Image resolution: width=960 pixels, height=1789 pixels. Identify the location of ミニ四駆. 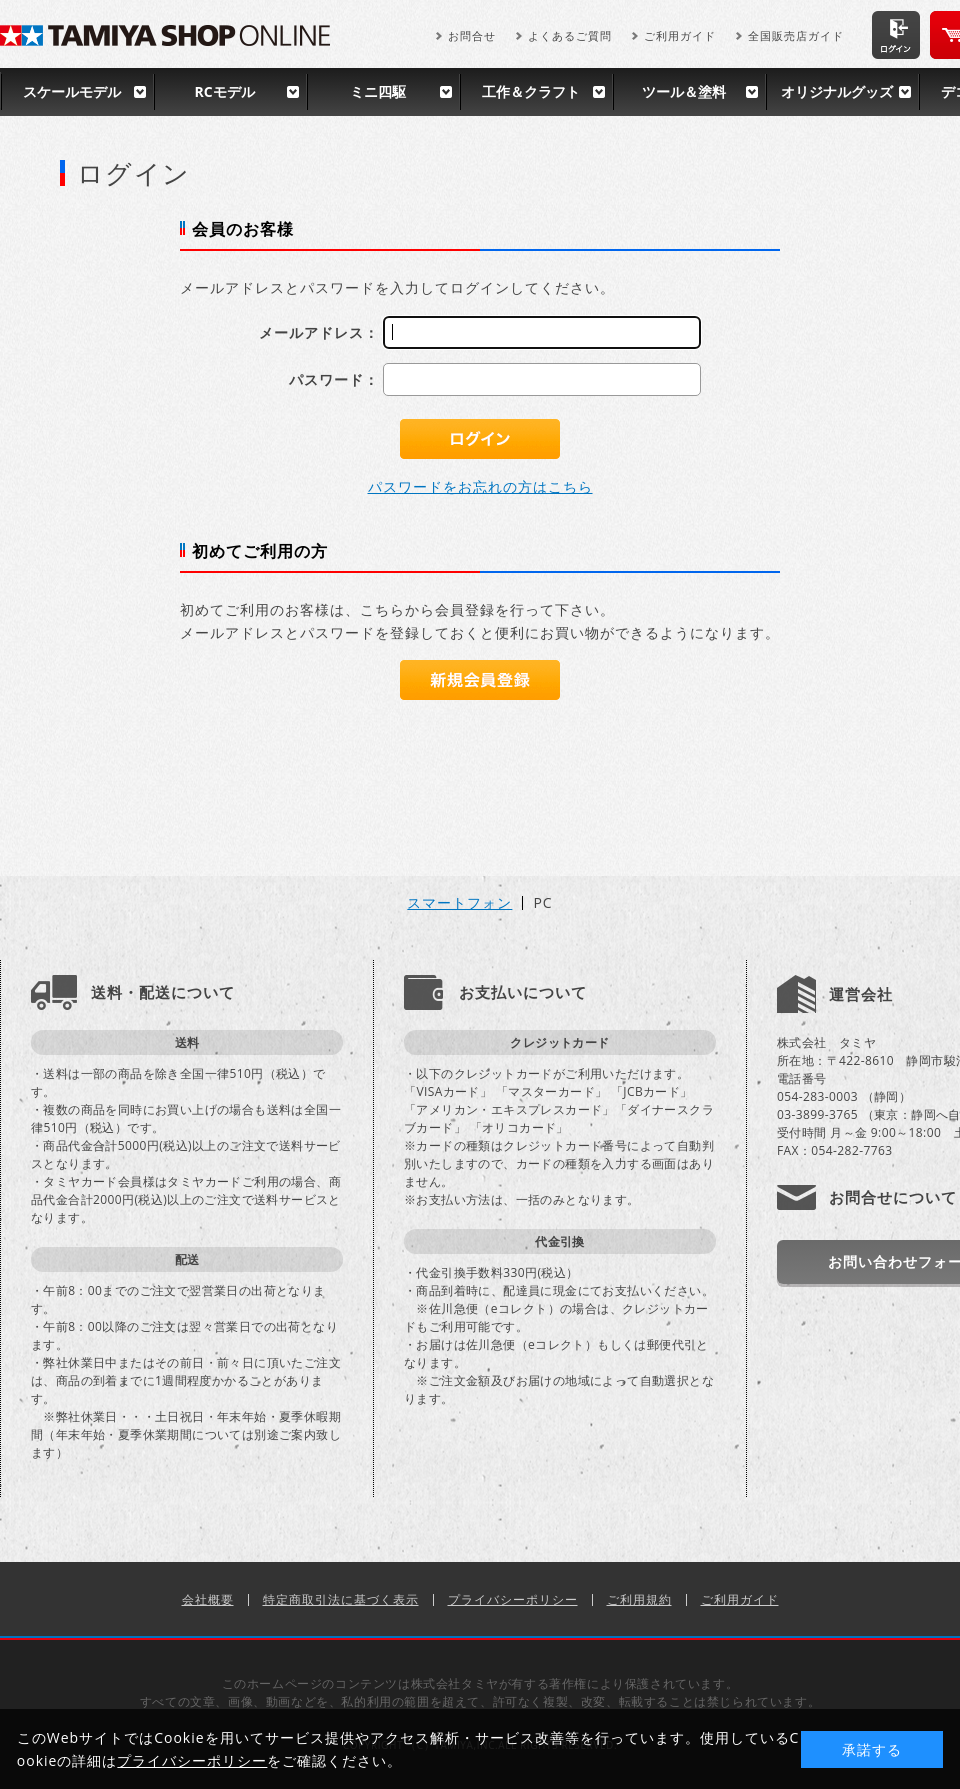
(378, 91).